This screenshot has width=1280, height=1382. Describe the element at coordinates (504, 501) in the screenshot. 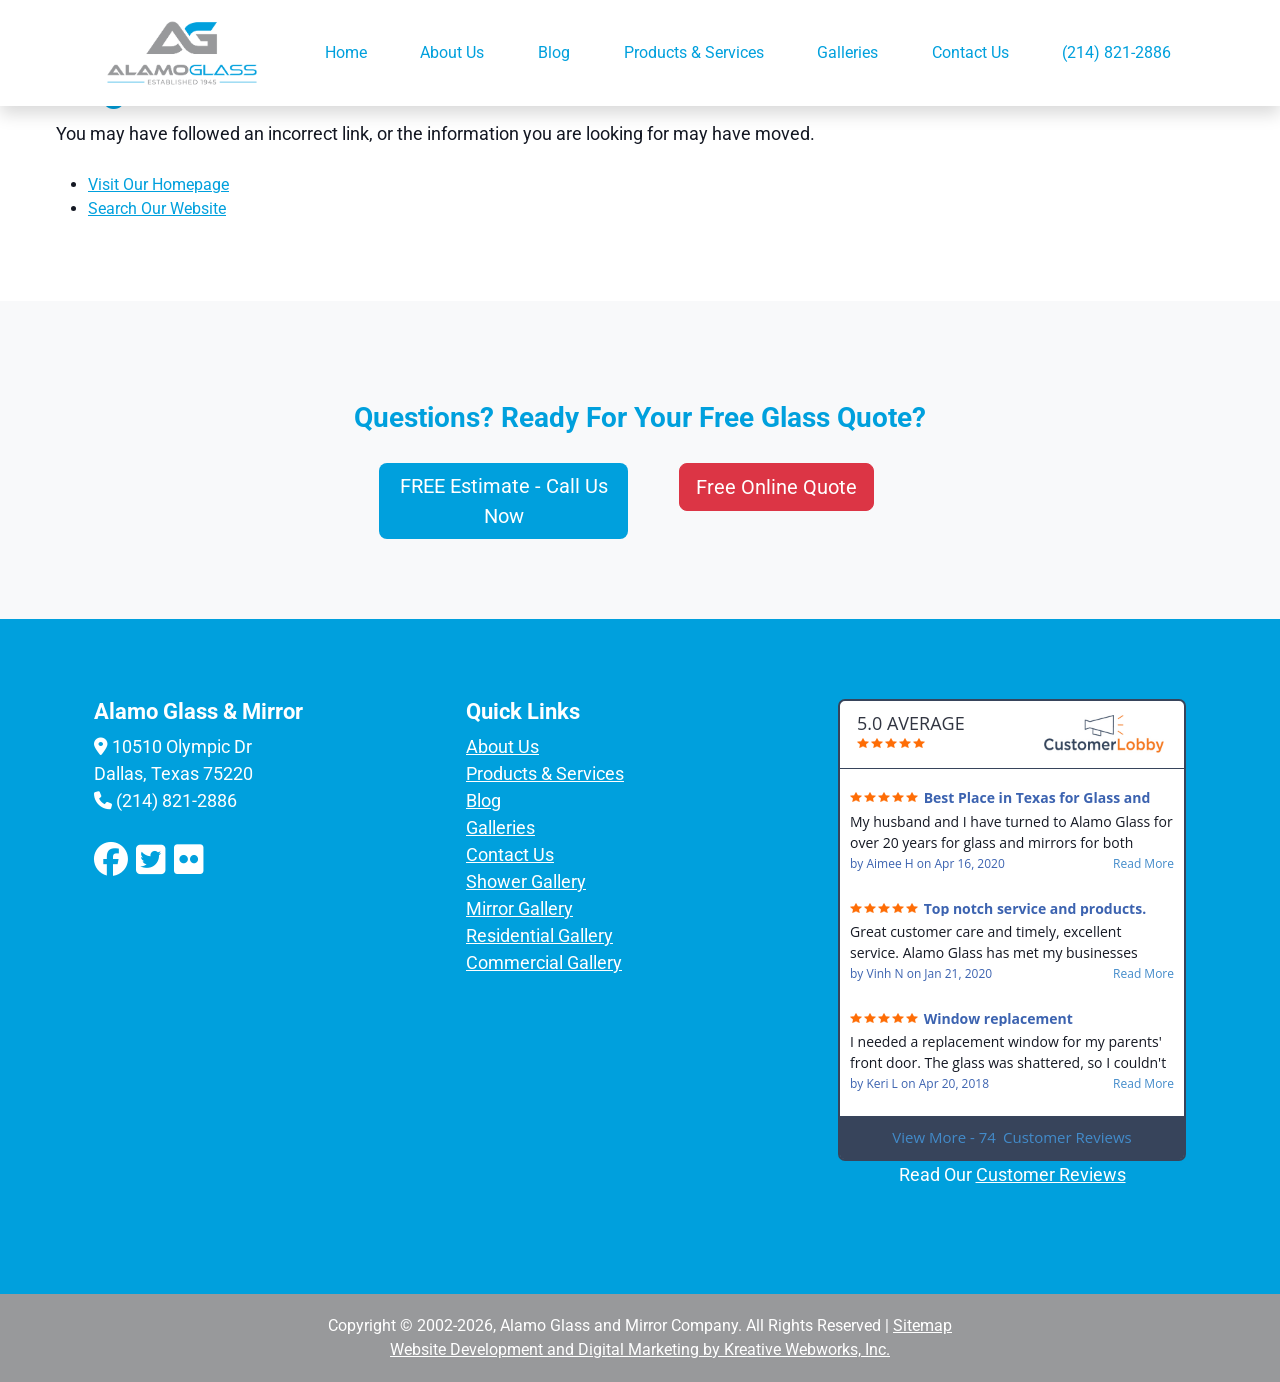

I see `FREE Estimate - Call Us Now` at that location.